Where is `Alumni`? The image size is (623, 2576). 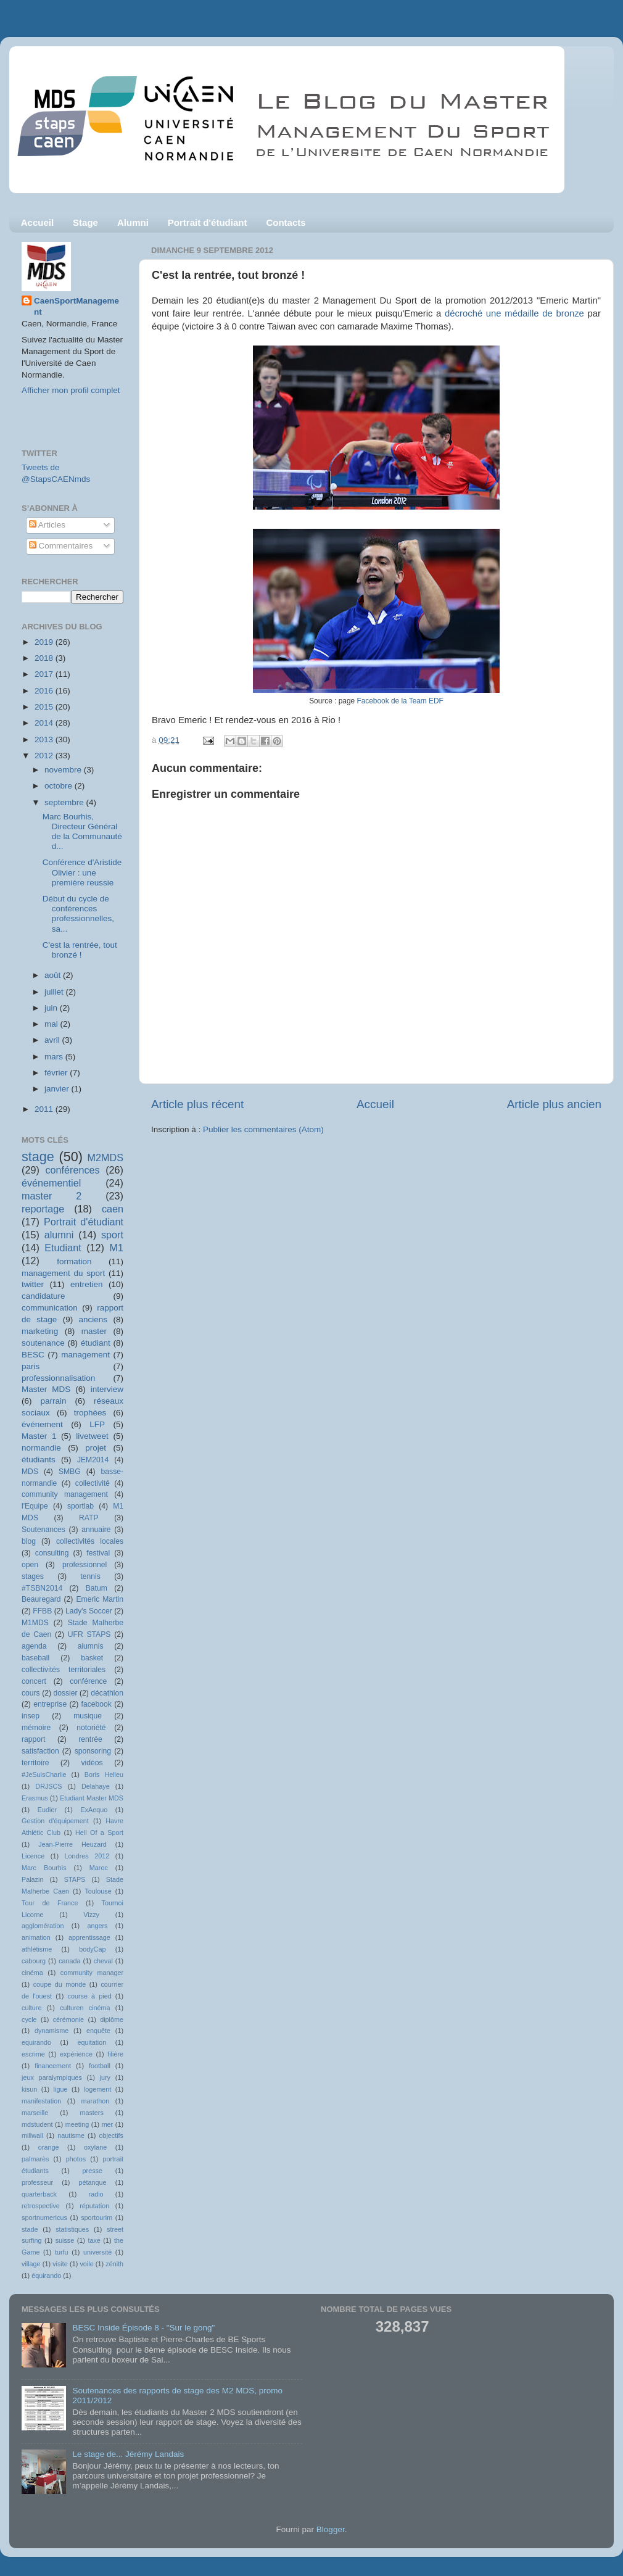
Alumni is located at coordinates (133, 222).